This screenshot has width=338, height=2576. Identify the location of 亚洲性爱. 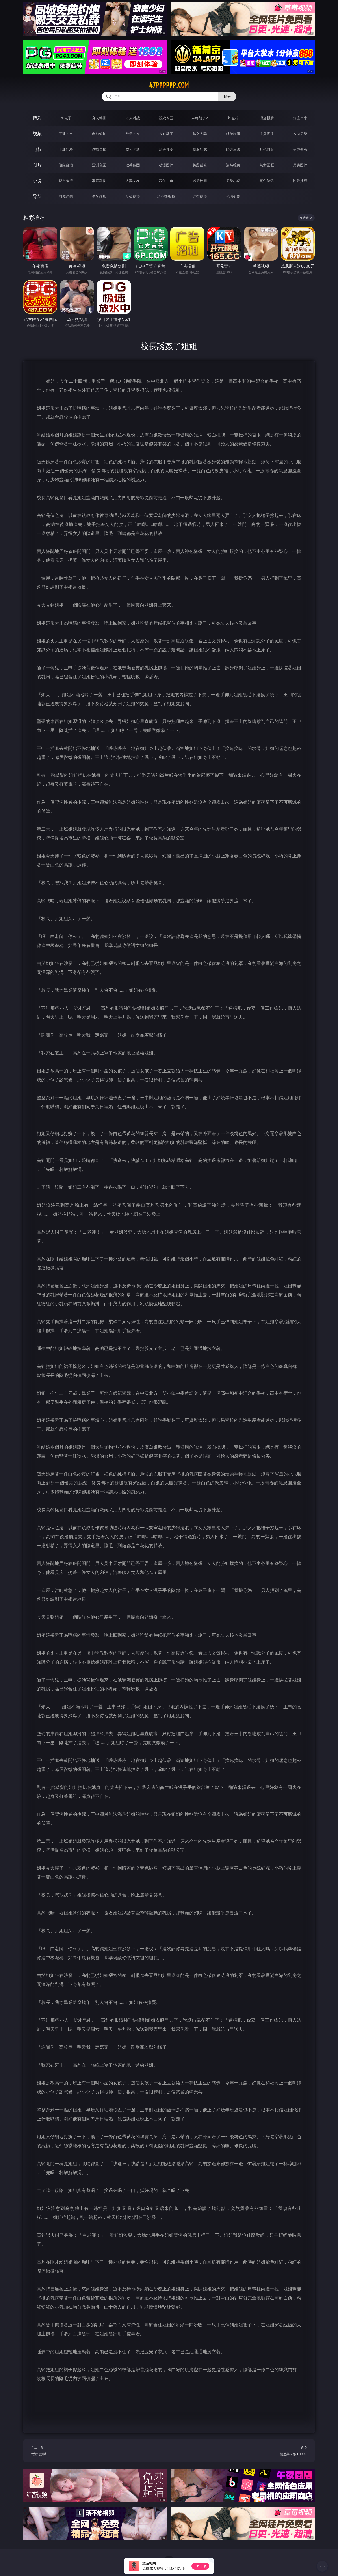
(65, 149).